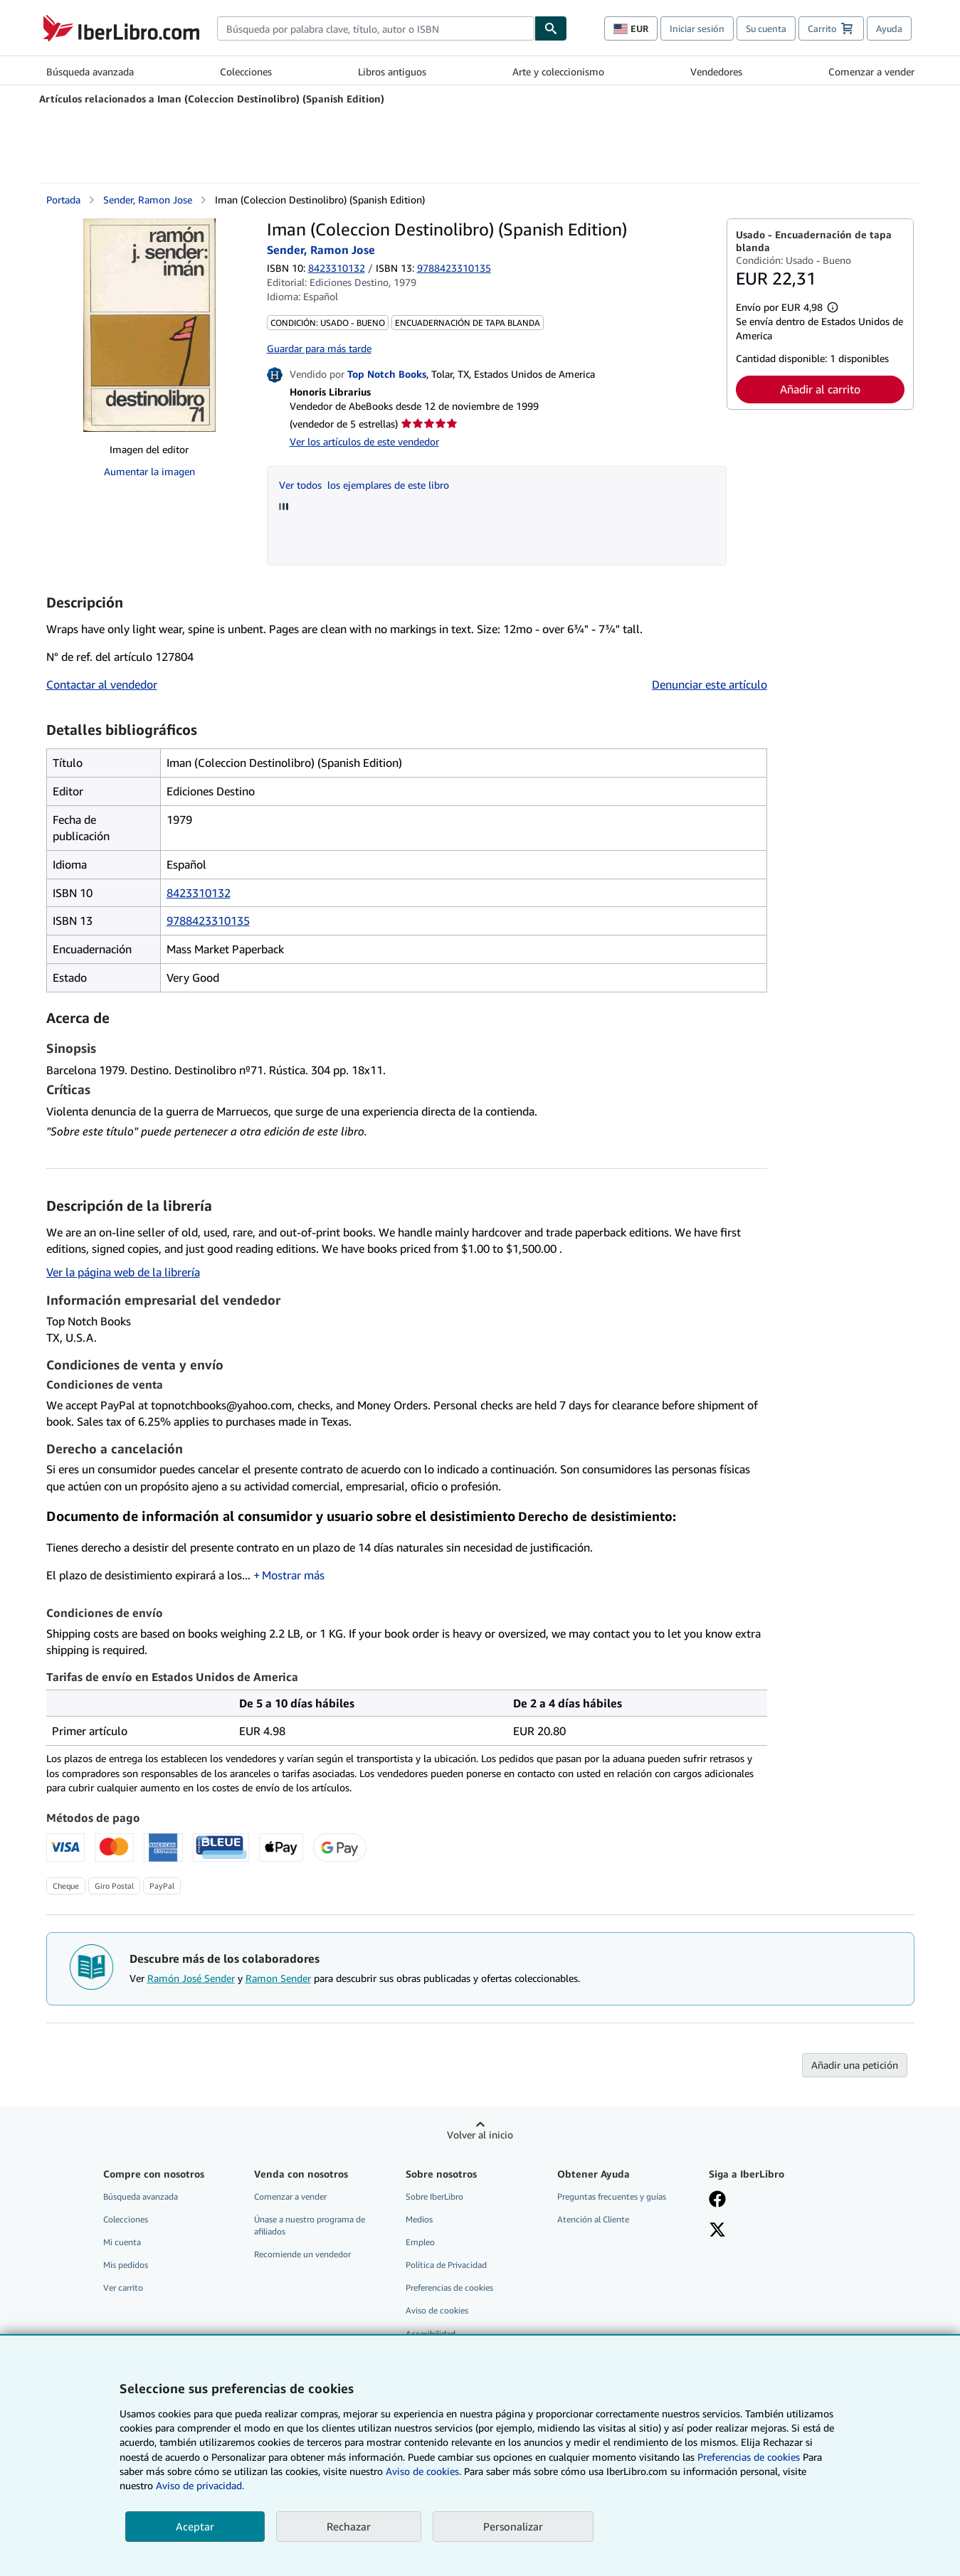 Image resolution: width=960 pixels, height=2576 pixels. What do you see at coordinates (423, 2471) in the screenshot?
I see `Aviso de cookies.` at bounding box center [423, 2471].